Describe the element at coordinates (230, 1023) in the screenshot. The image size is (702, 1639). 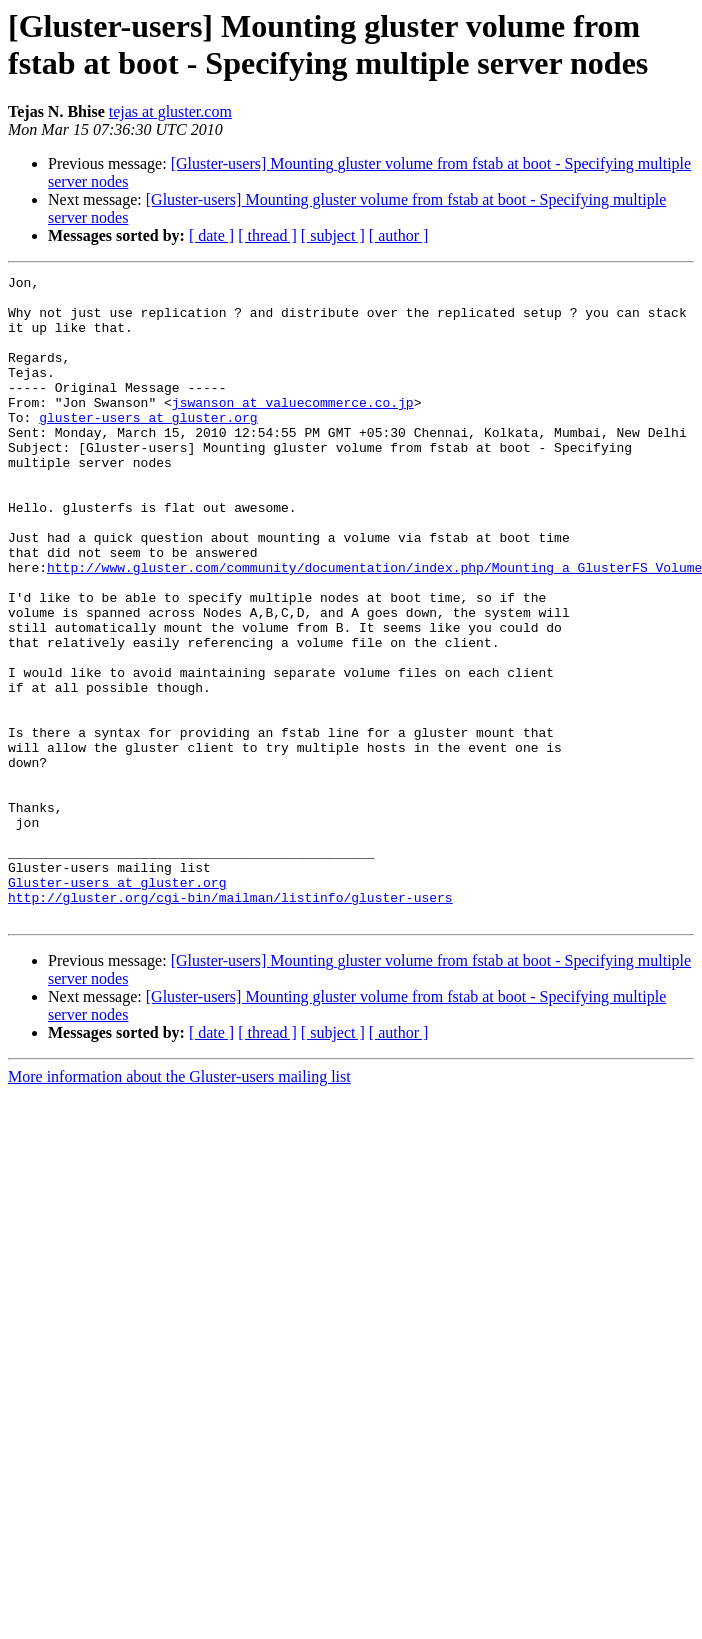
I see `http://gluster.org/cgi-bin/mailman/listinfo/gluster-users` at that location.